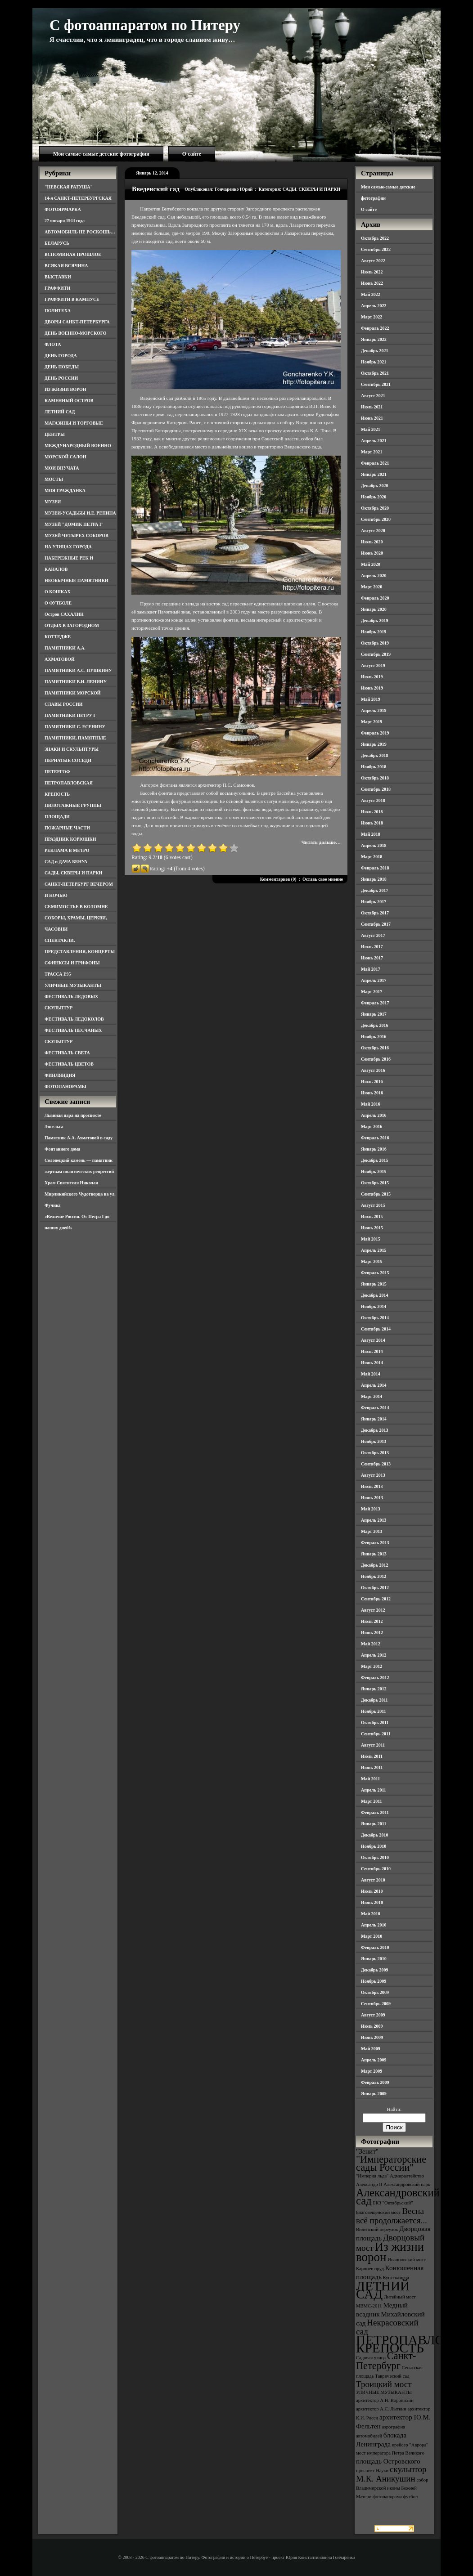  Describe the element at coordinates (80, 513) in the screenshot. I see `МУЗЕИ-УСАДЬБЫ И.Е. РЕПИНА` at that location.